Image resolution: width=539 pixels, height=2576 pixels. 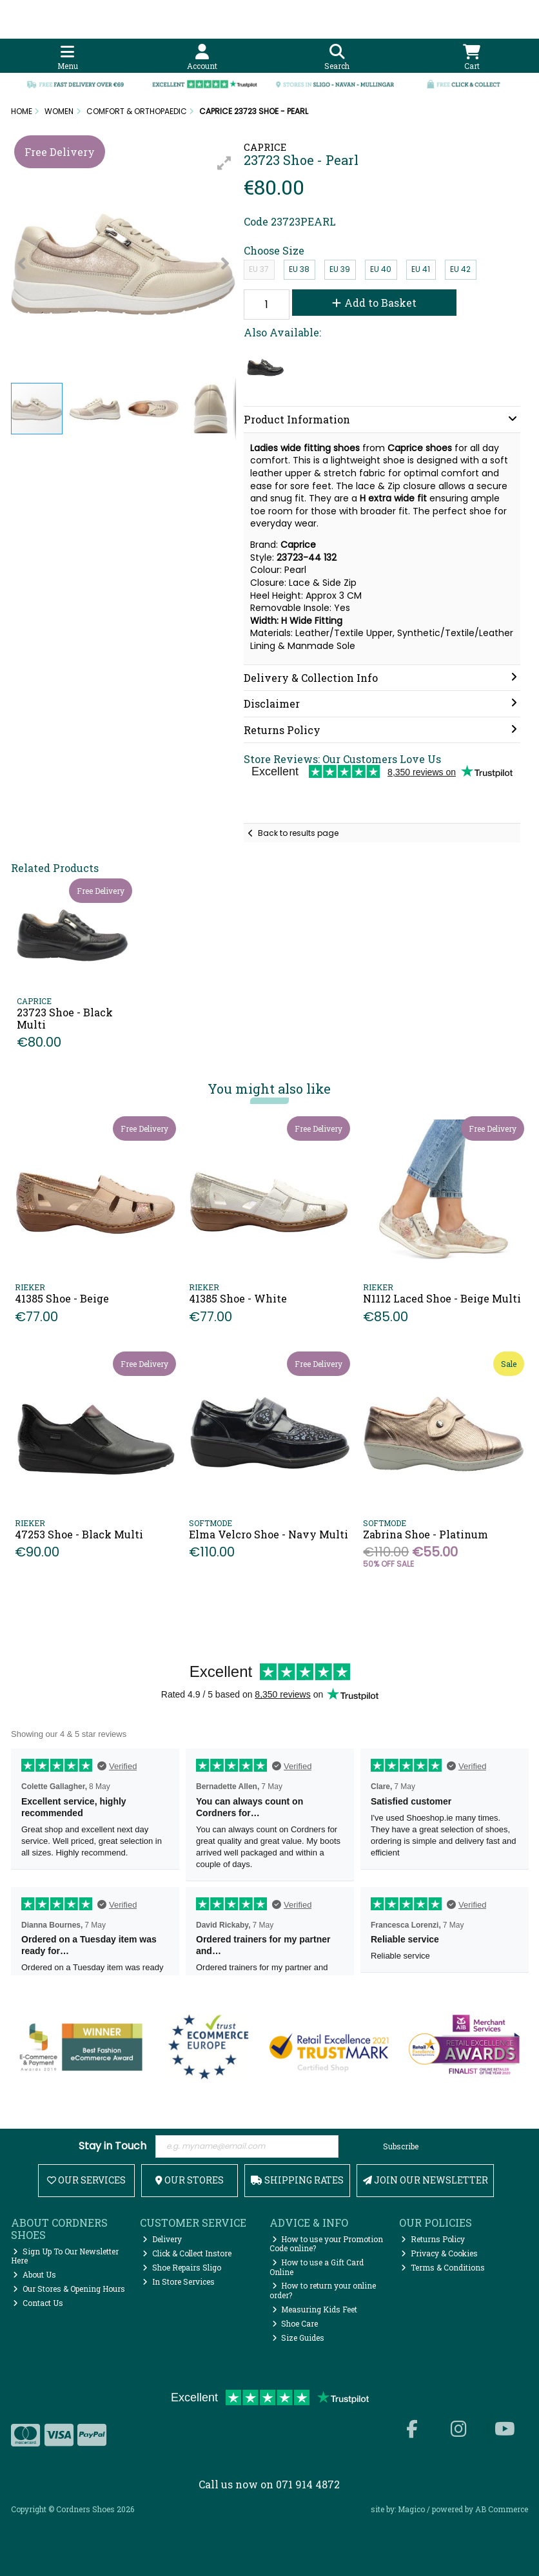 What do you see at coordinates (186, 2253) in the screenshot?
I see `Click & Collect Instore` at bounding box center [186, 2253].